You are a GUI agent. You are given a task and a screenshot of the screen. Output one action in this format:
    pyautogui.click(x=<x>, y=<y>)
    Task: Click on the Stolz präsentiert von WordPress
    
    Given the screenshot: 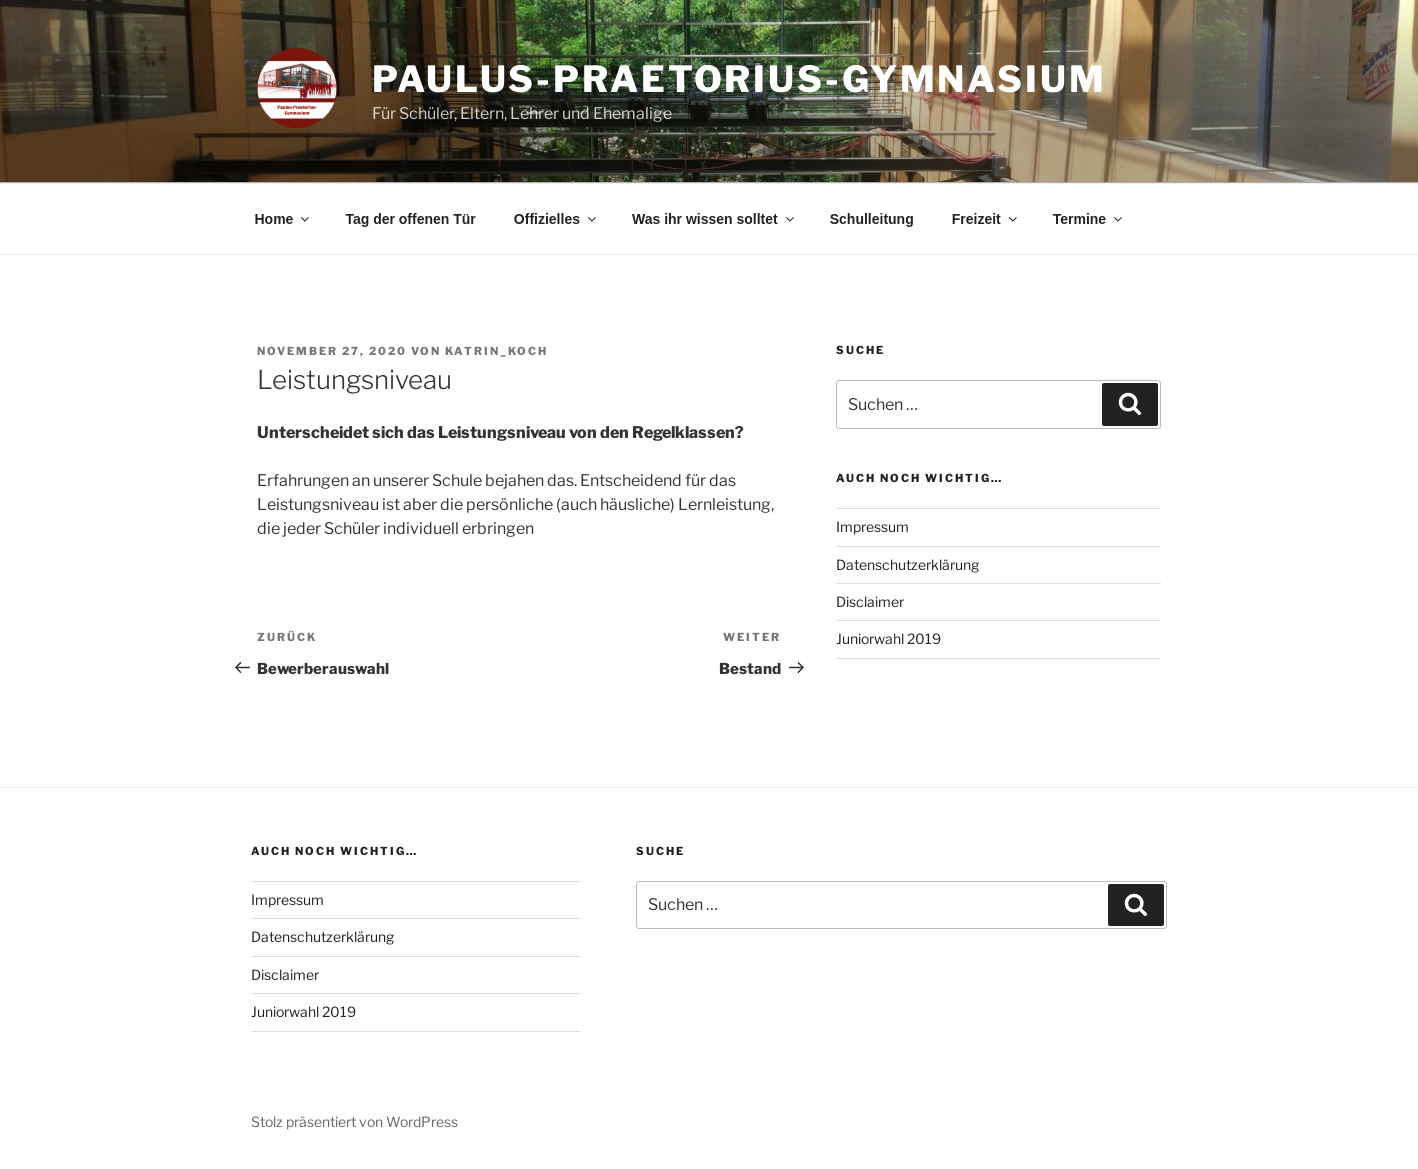 What is the action you would take?
    pyautogui.click(x=354, y=1121)
    